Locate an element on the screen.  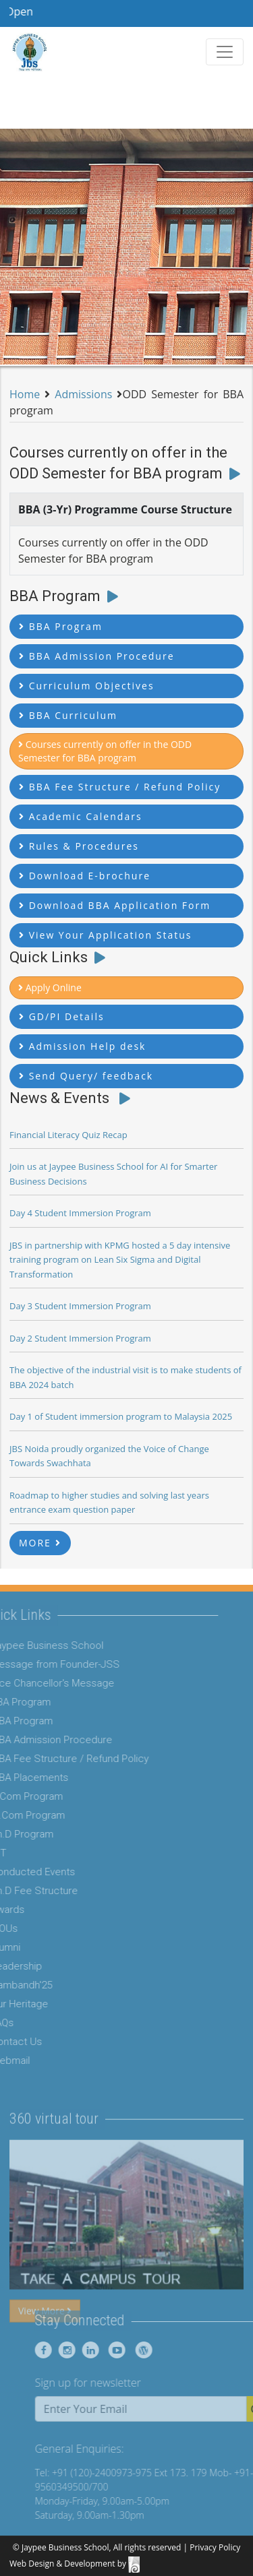
Download E-brochure [button] is located at coordinates (84, 875).